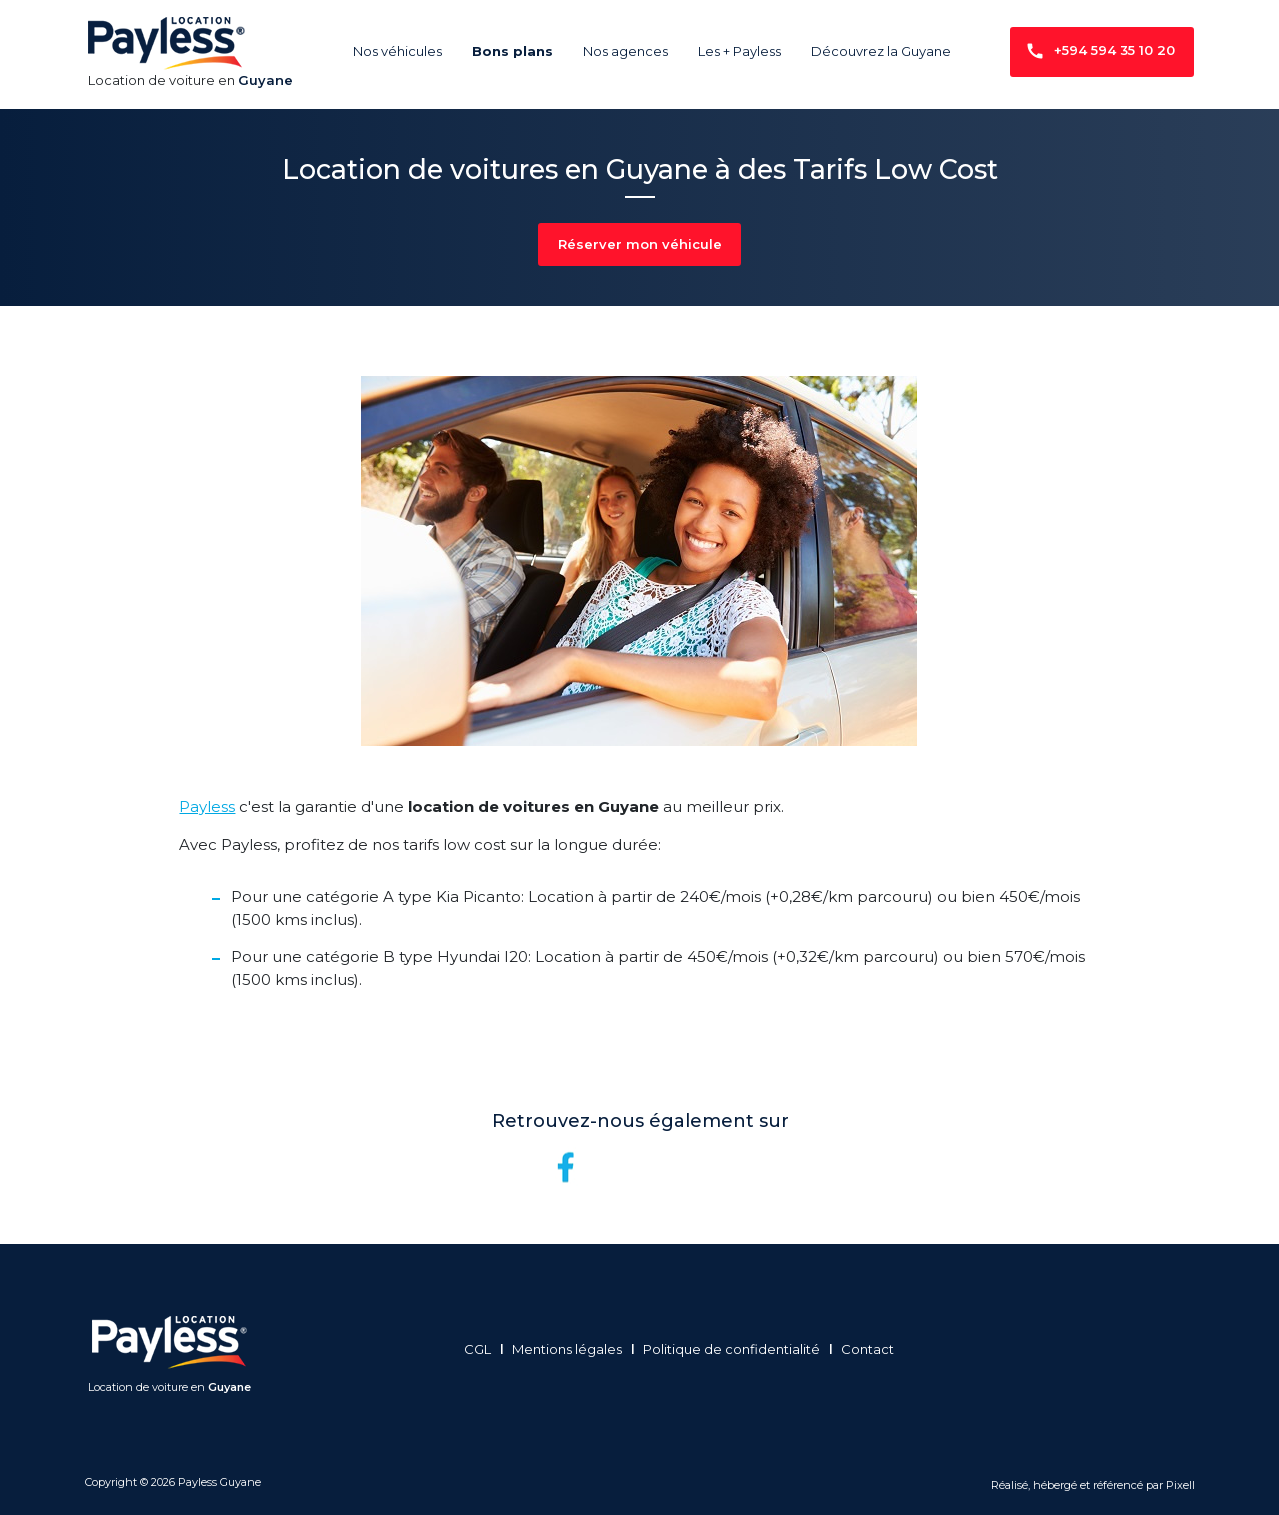 The width and height of the screenshot is (1279, 1515). Describe the element at coordinates (207, 806) in the screenshot. I see `Payless` at that location.